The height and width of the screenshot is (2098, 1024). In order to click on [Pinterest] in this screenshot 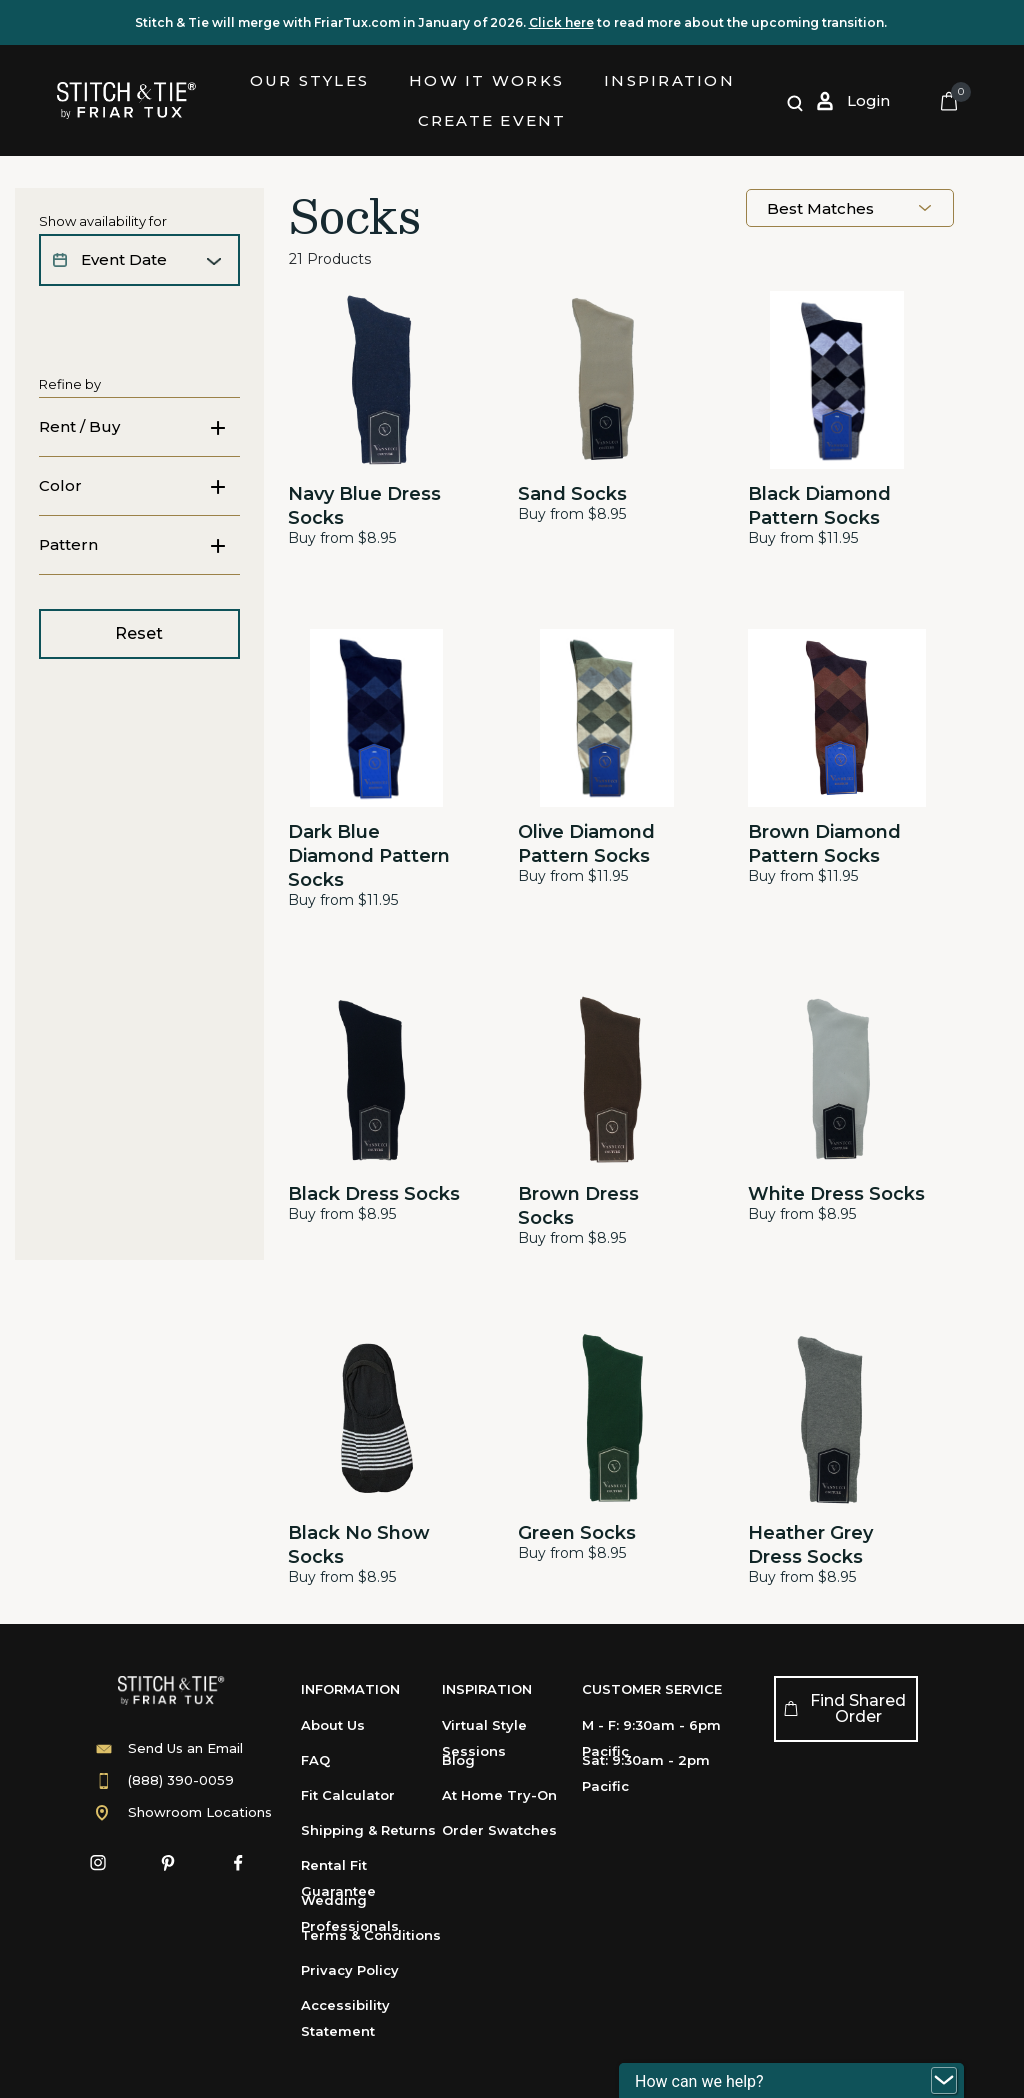, I will do `click(168, 1863)`.